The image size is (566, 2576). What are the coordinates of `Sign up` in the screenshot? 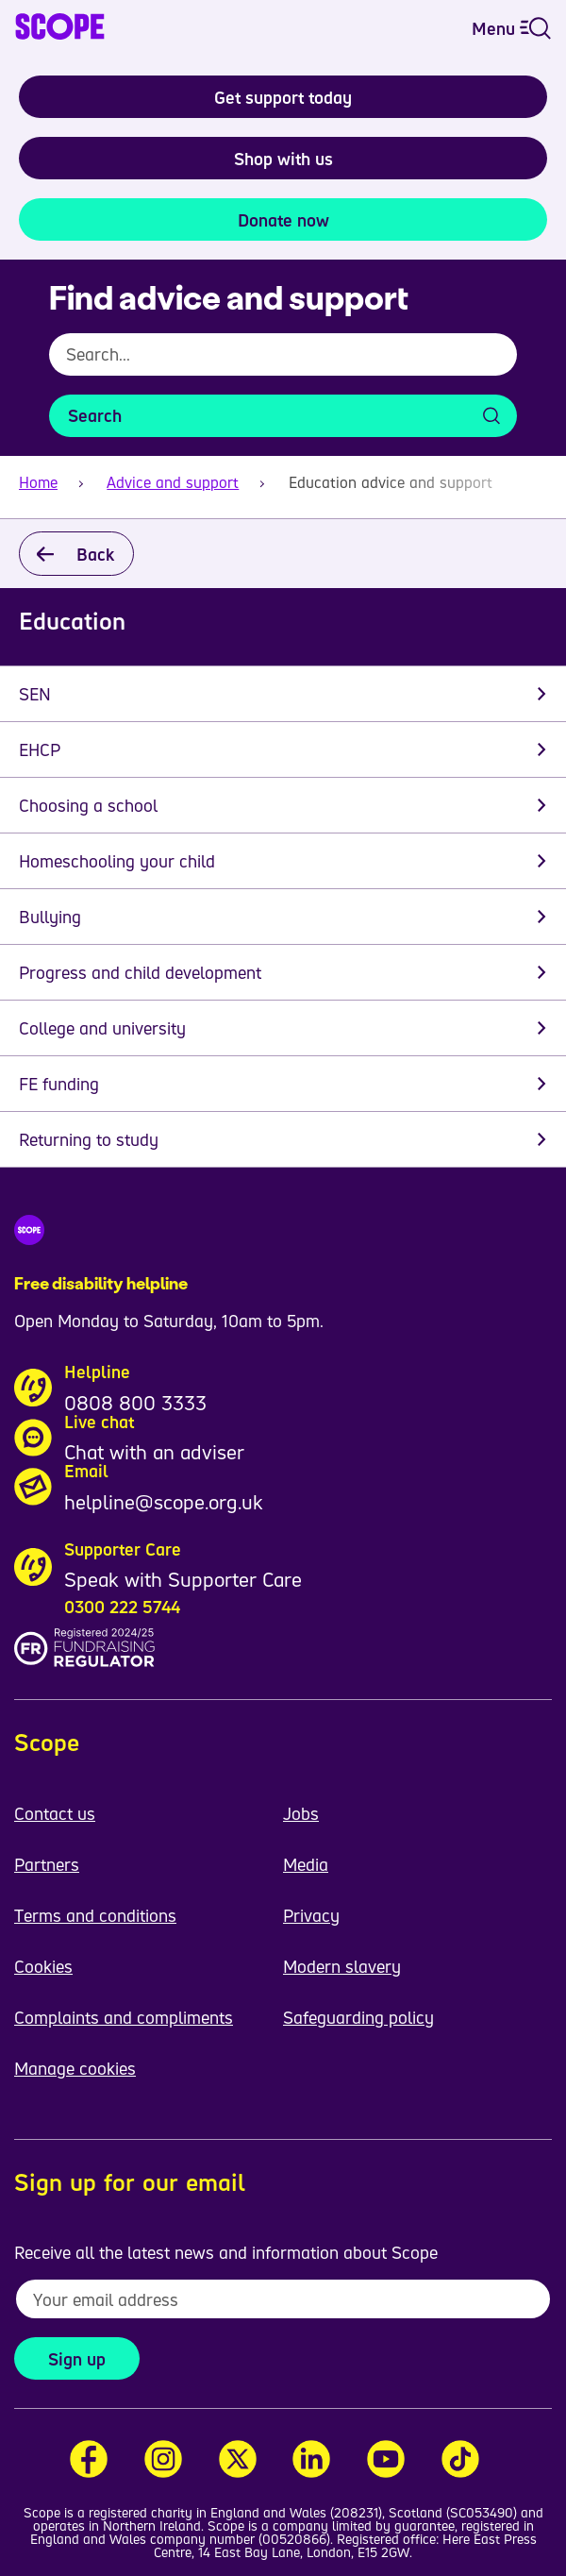 It's located at (77, 2359).